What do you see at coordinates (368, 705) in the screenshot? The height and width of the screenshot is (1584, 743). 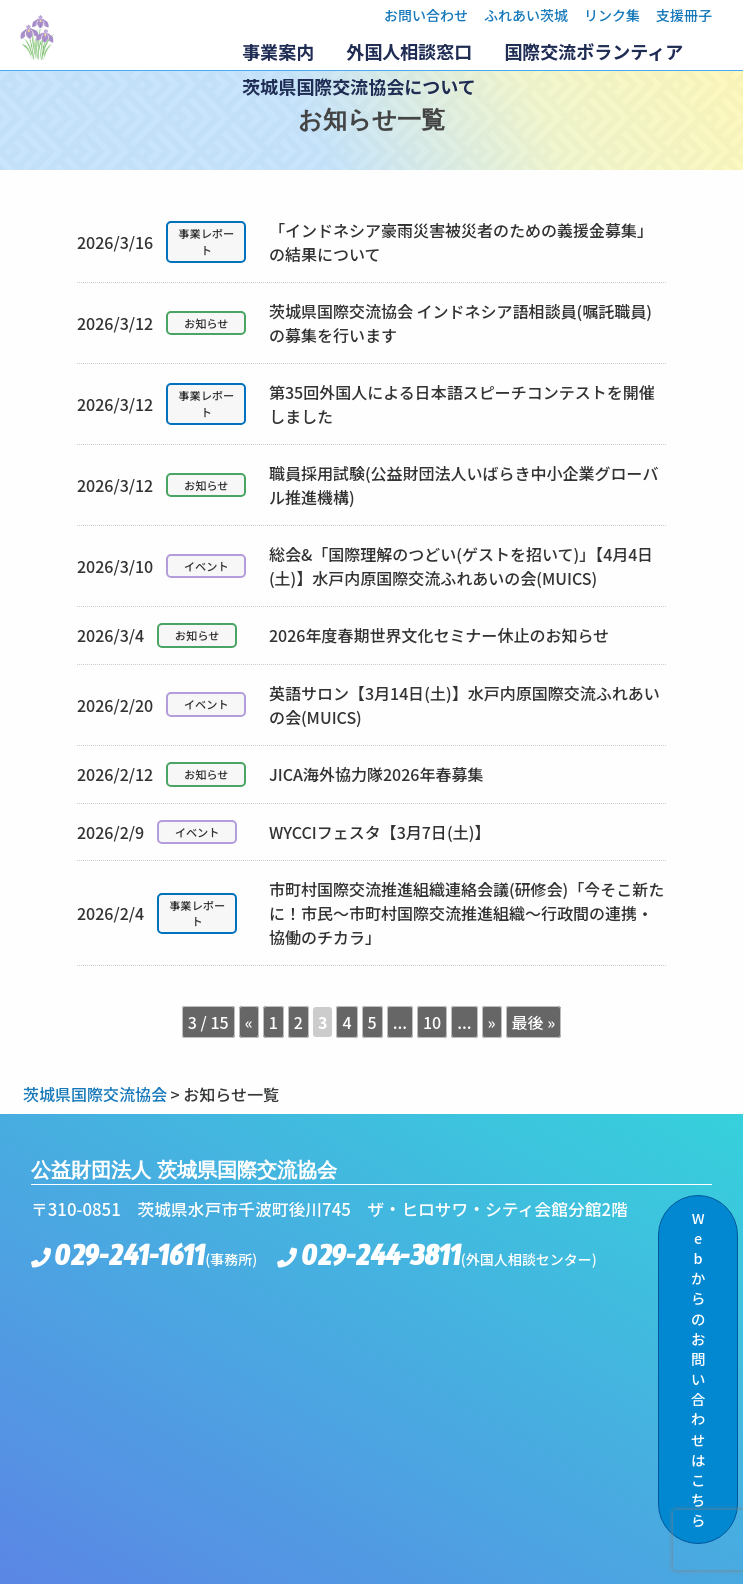 I see `英語サロン【3月14日(土)】水戸内原国際交流ふれあいの会(MUICS)` at bounding box center [368, 705].